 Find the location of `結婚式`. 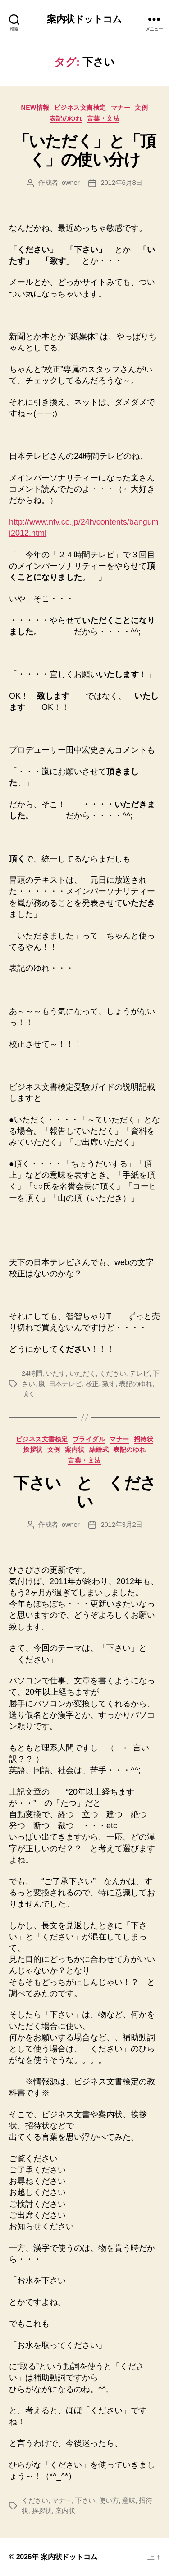

結婚式 is located at coordinates (99, 1449).